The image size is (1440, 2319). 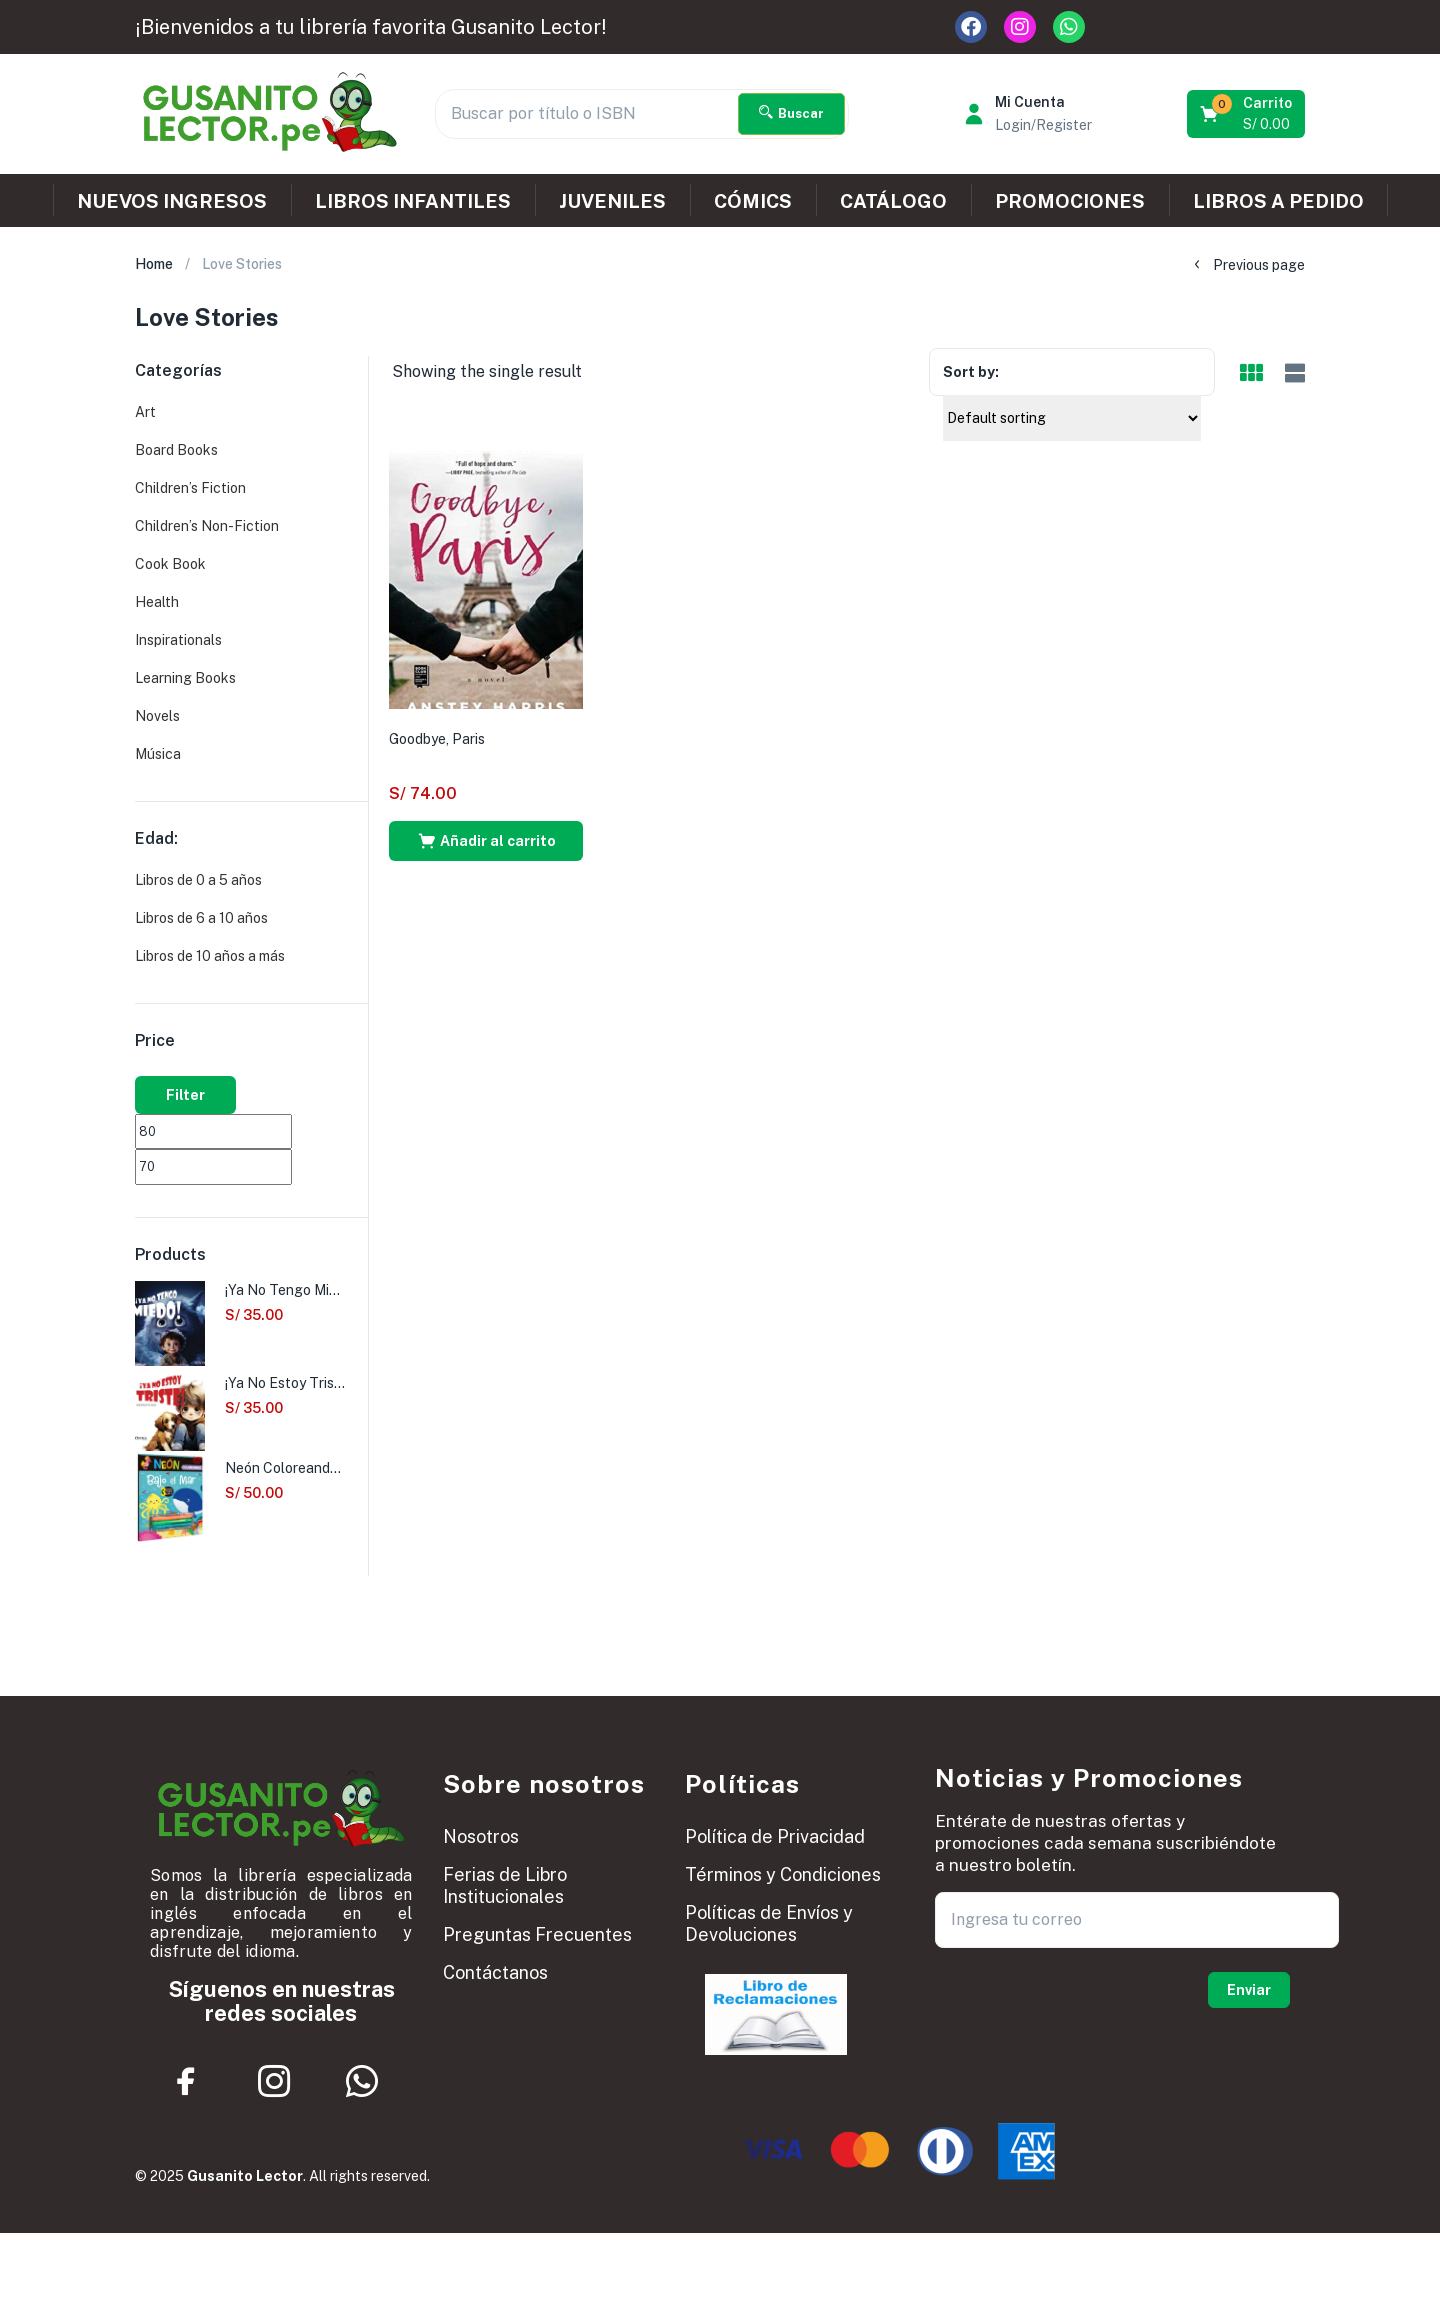 I want to click on Inspirationals, so click(x=178, y=640).